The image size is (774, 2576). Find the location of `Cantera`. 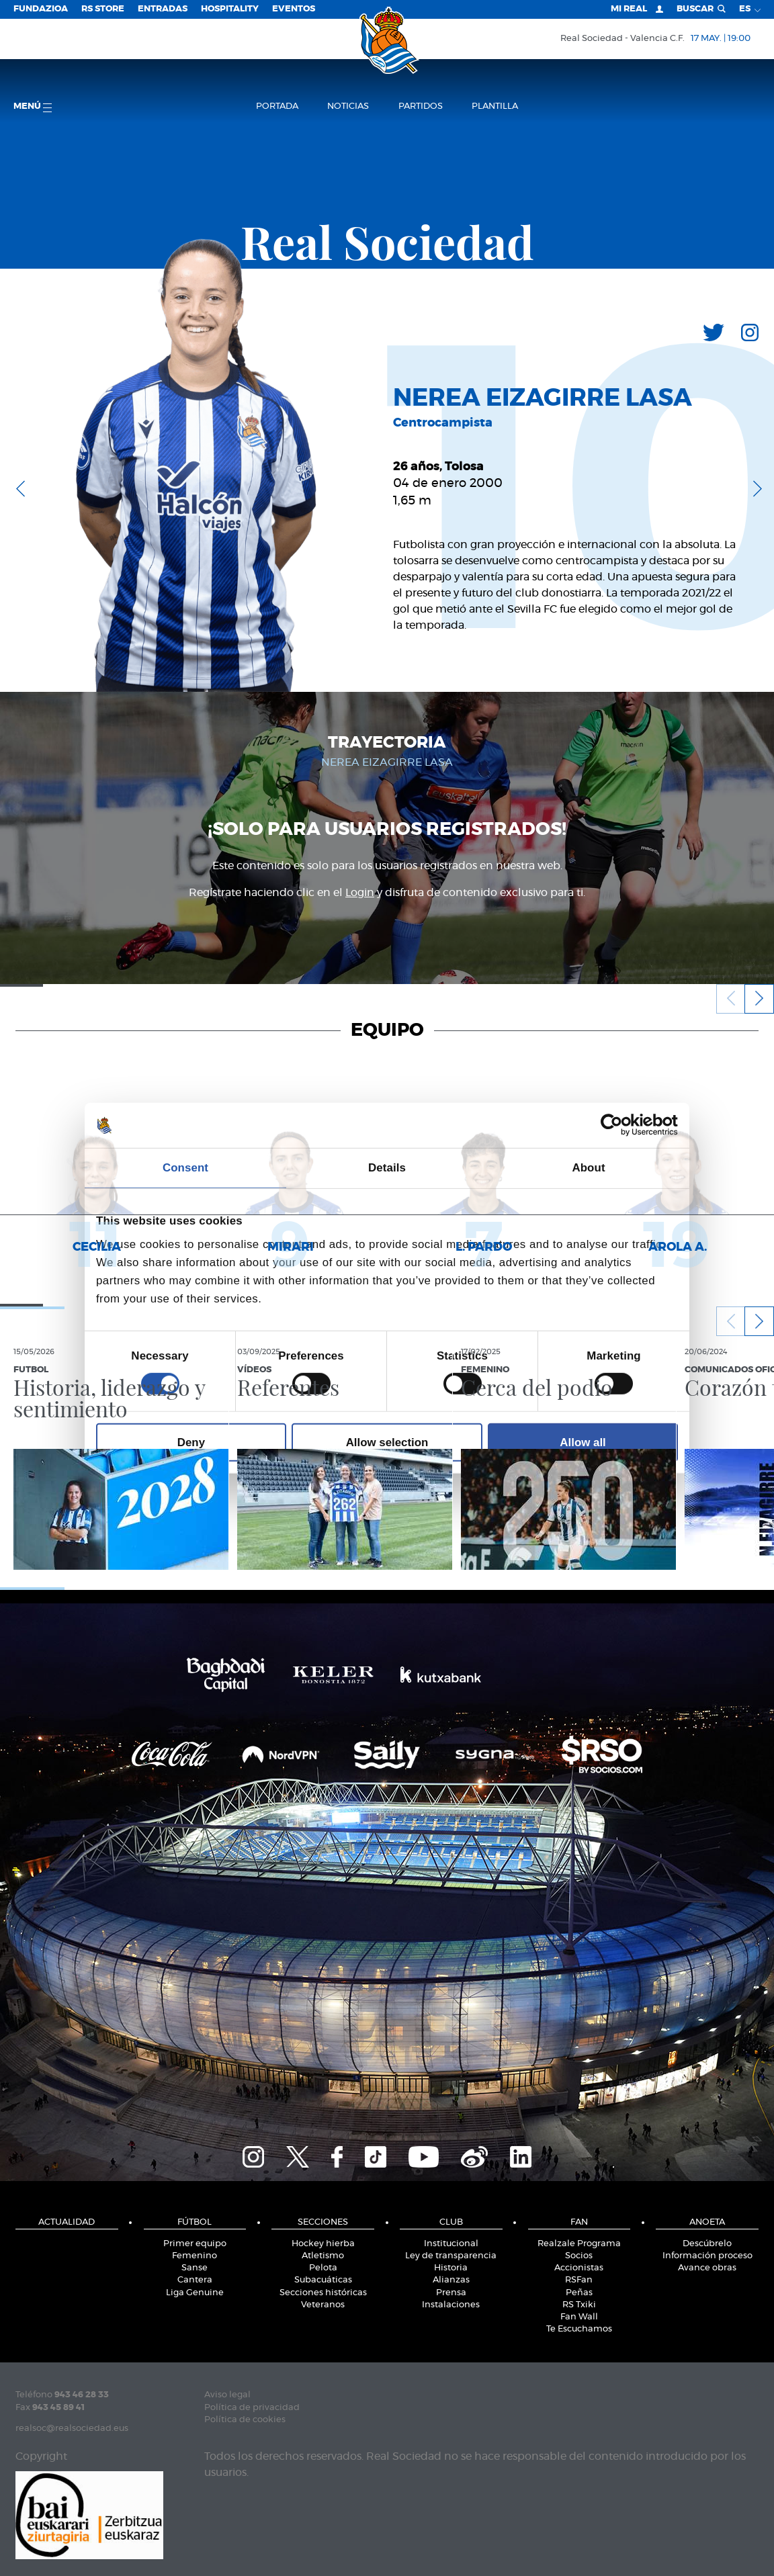

Cantera is located at coordinates (194, 2280).